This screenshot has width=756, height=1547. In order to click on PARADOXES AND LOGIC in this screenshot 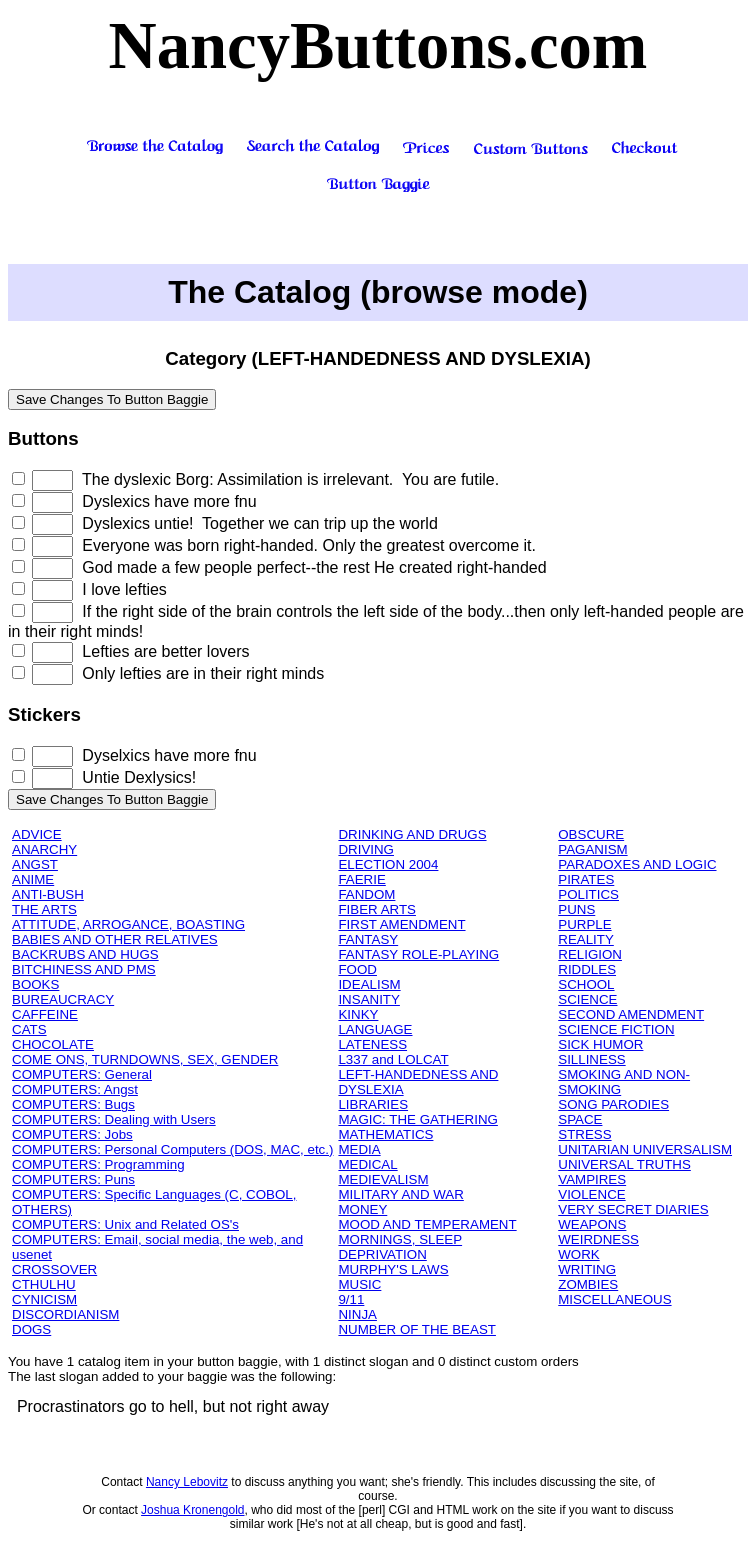, I will do `click(637, 864)`.